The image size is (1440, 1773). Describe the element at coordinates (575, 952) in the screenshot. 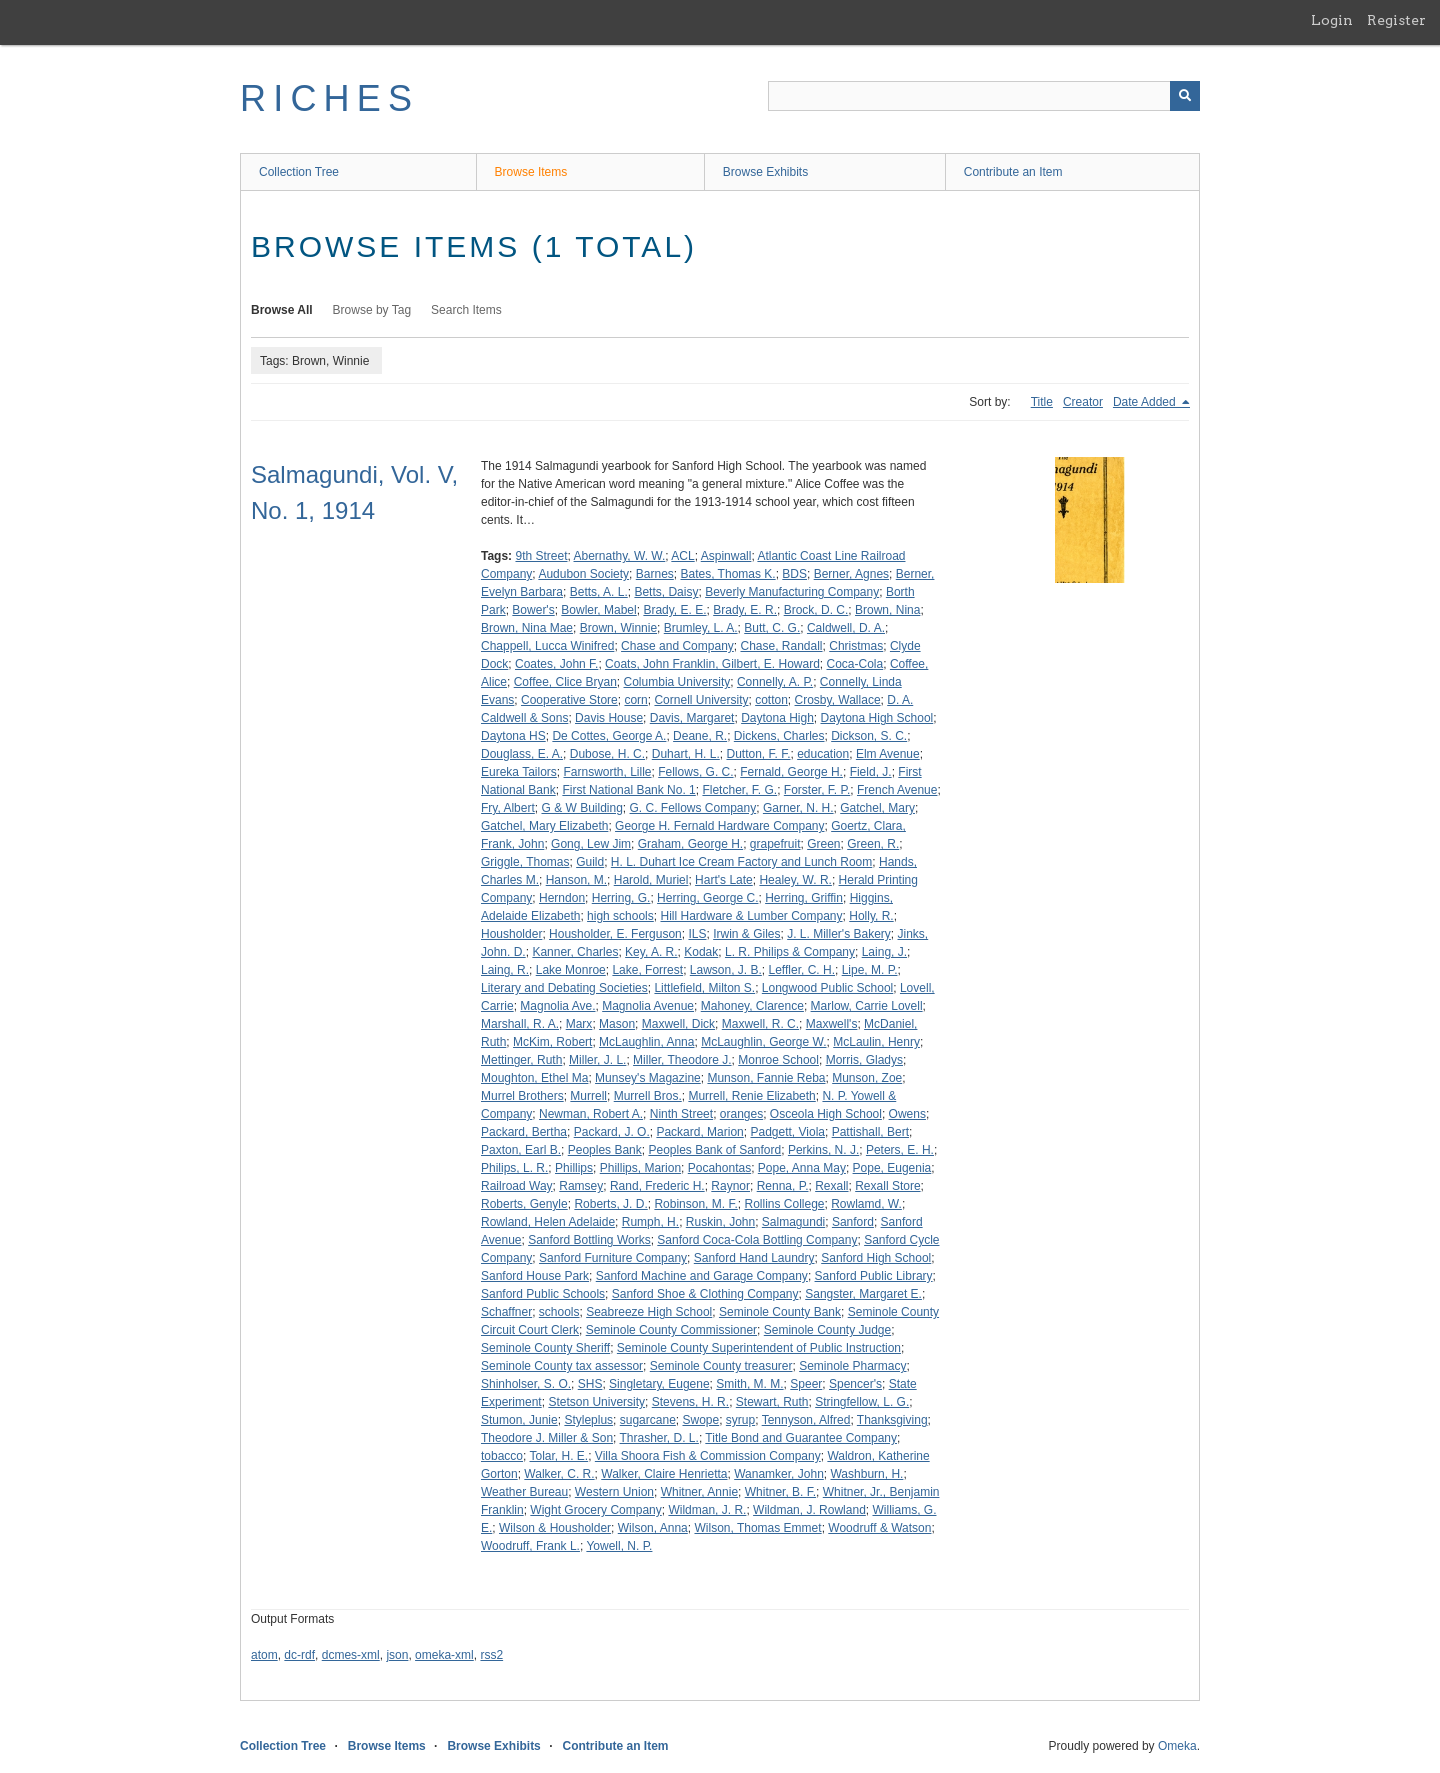

I see `Kanner, Charles` at that location.